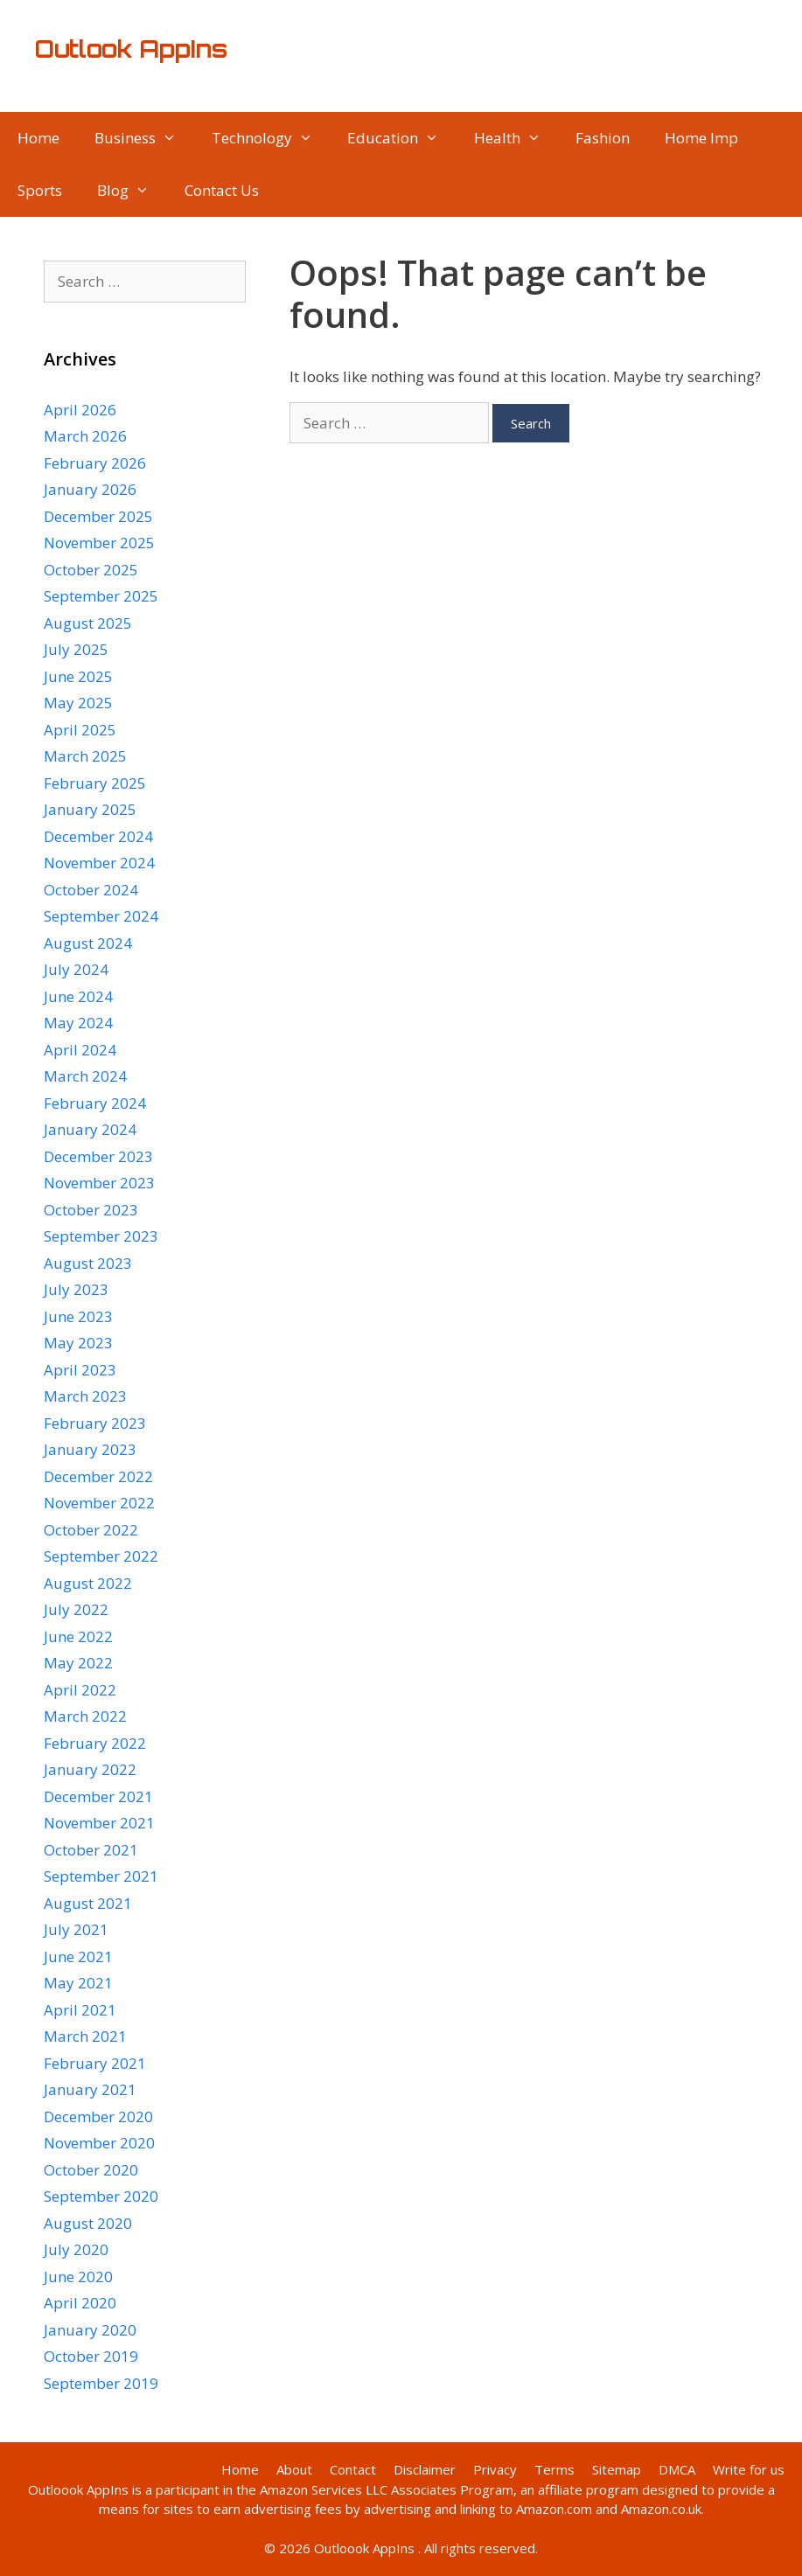 Image resolution: width=802 pixels, height=2576 pixels. Describe the element at coordinates (76, 1289) in the screenshot. I see `July 2023` at that location.